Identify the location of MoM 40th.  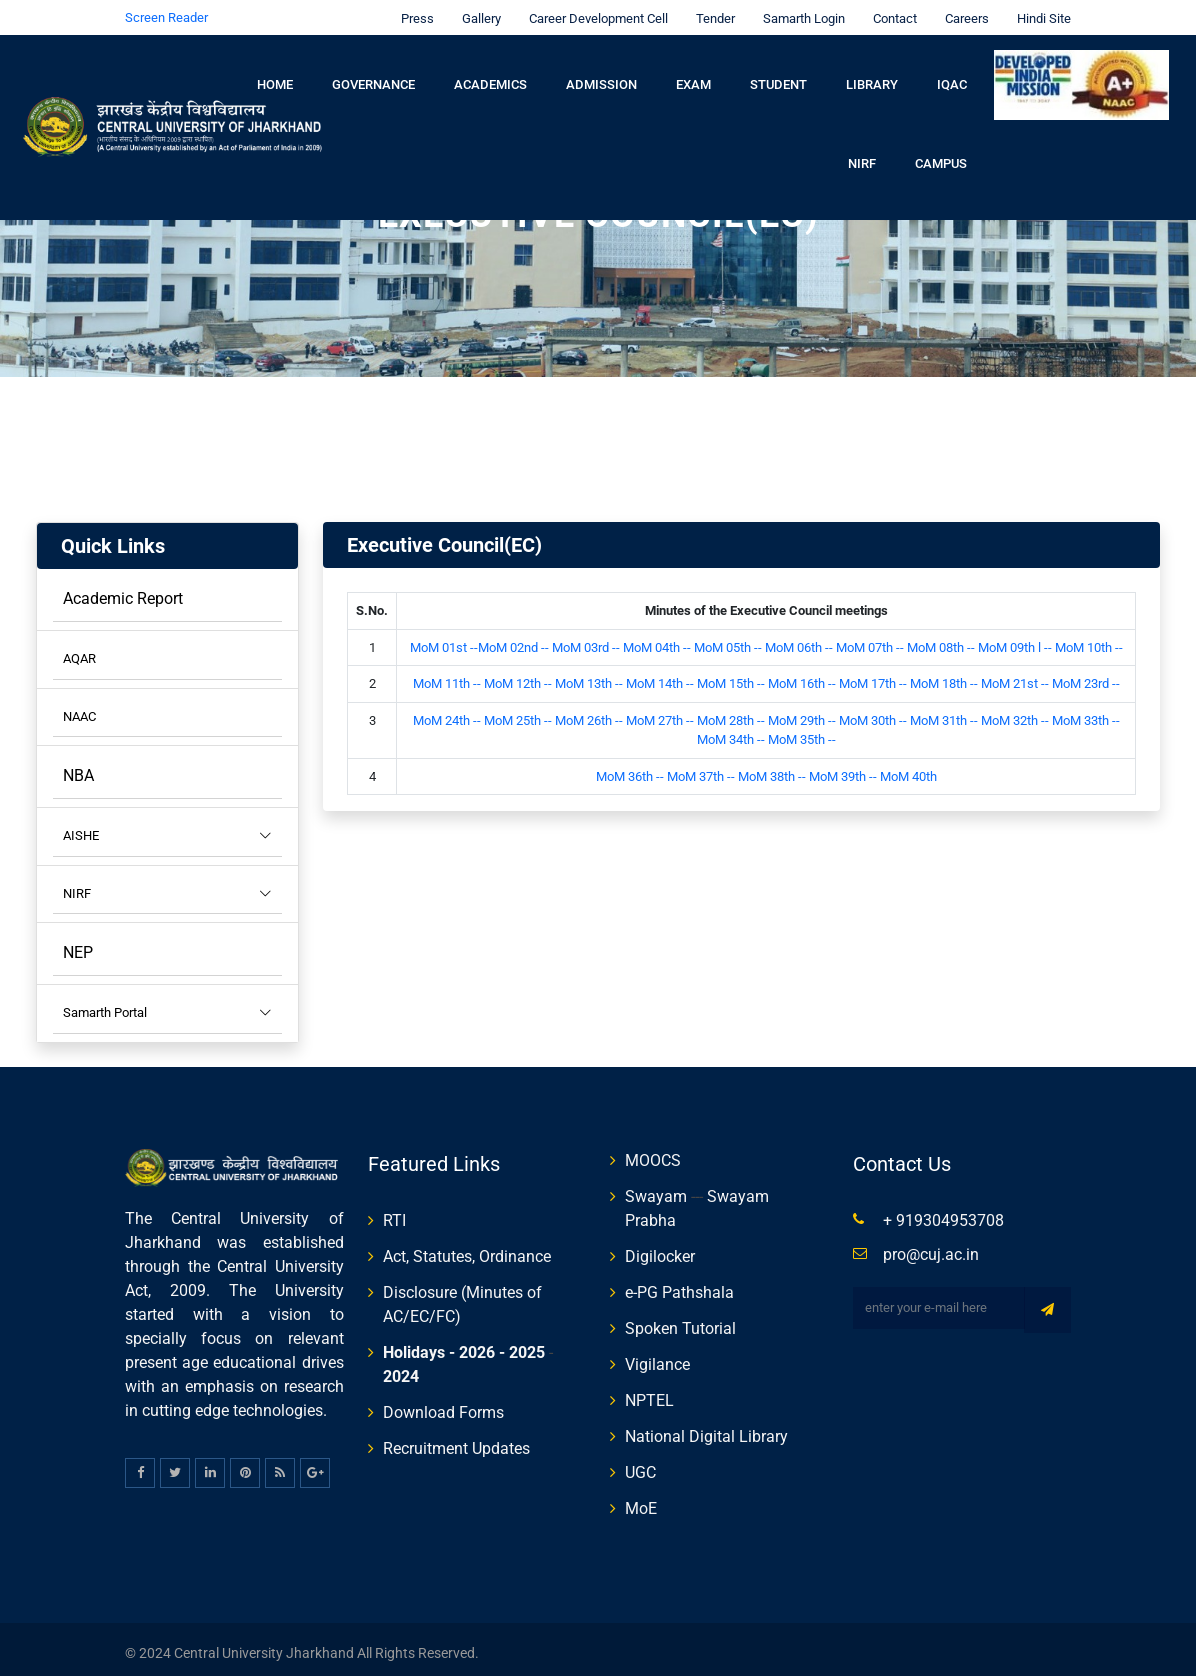
(908, 768).